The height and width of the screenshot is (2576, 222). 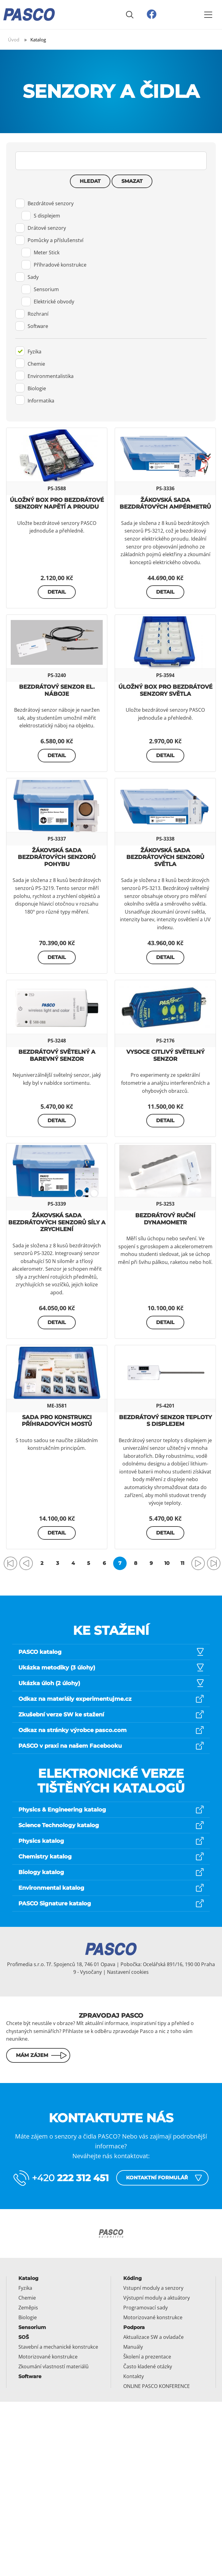 I want to click on 9 [Přejít na stránku 9], so click(x=151, y=1563).